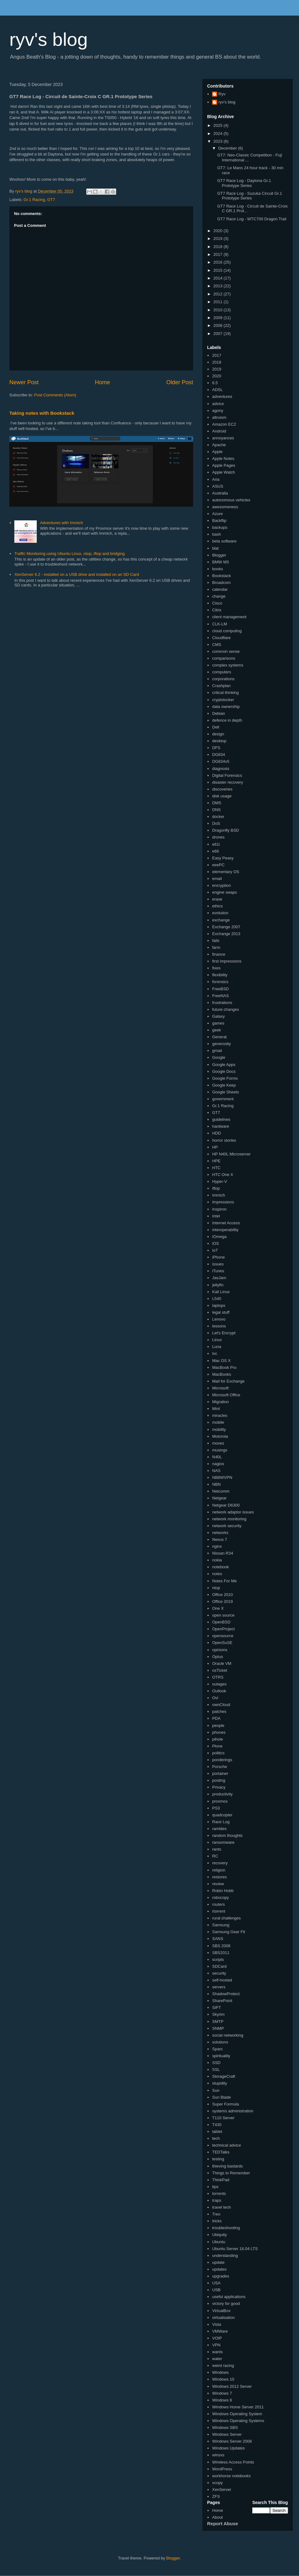  What do you see at coordinates (226, 933) in the screenshot?
I see `Exchange 2013` at bounding box center [226, 933].